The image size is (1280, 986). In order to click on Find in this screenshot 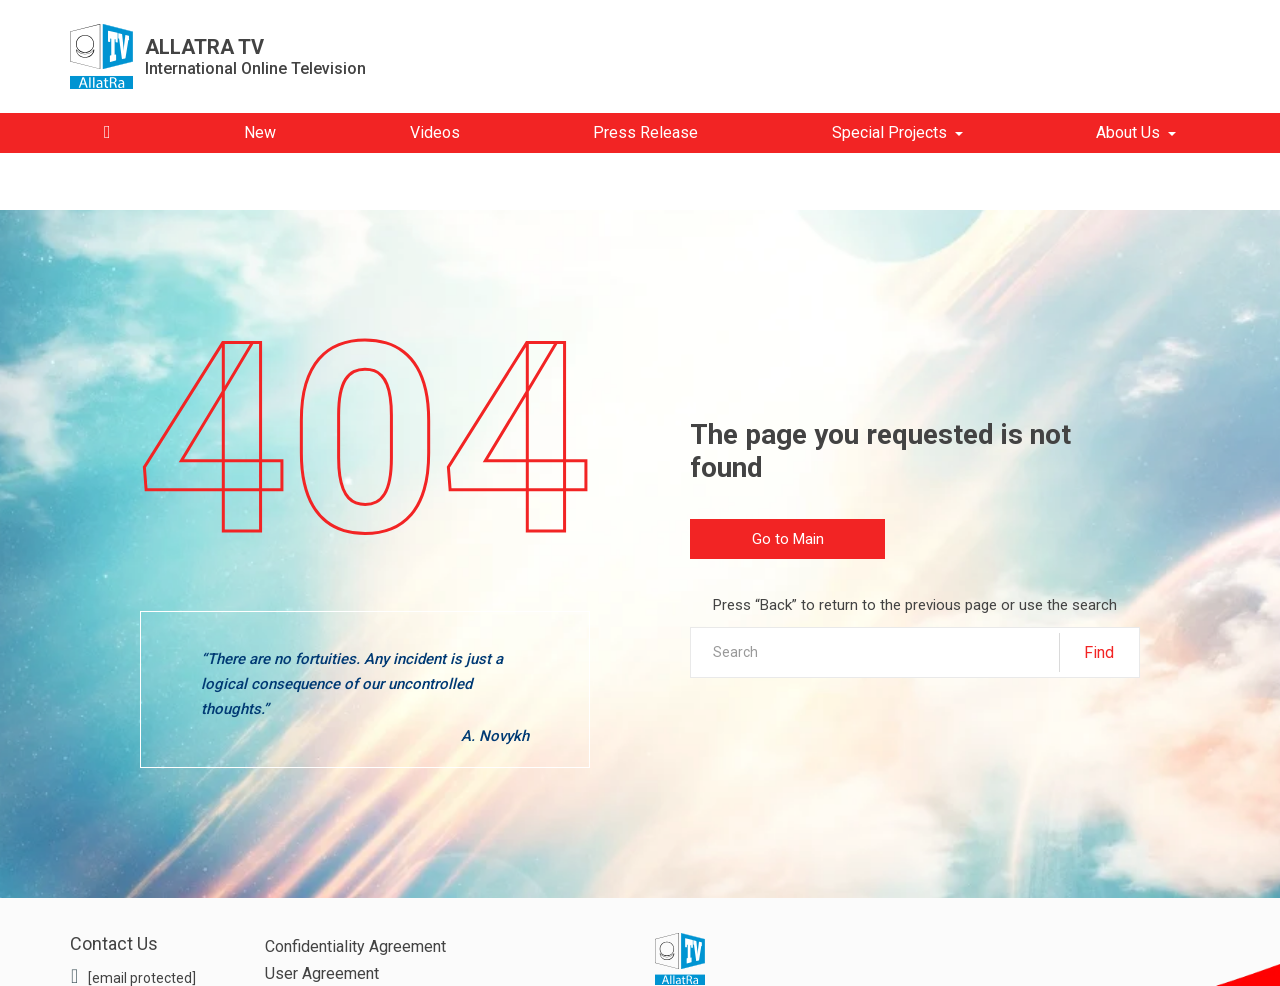, I will do `click(1099, 652)`.